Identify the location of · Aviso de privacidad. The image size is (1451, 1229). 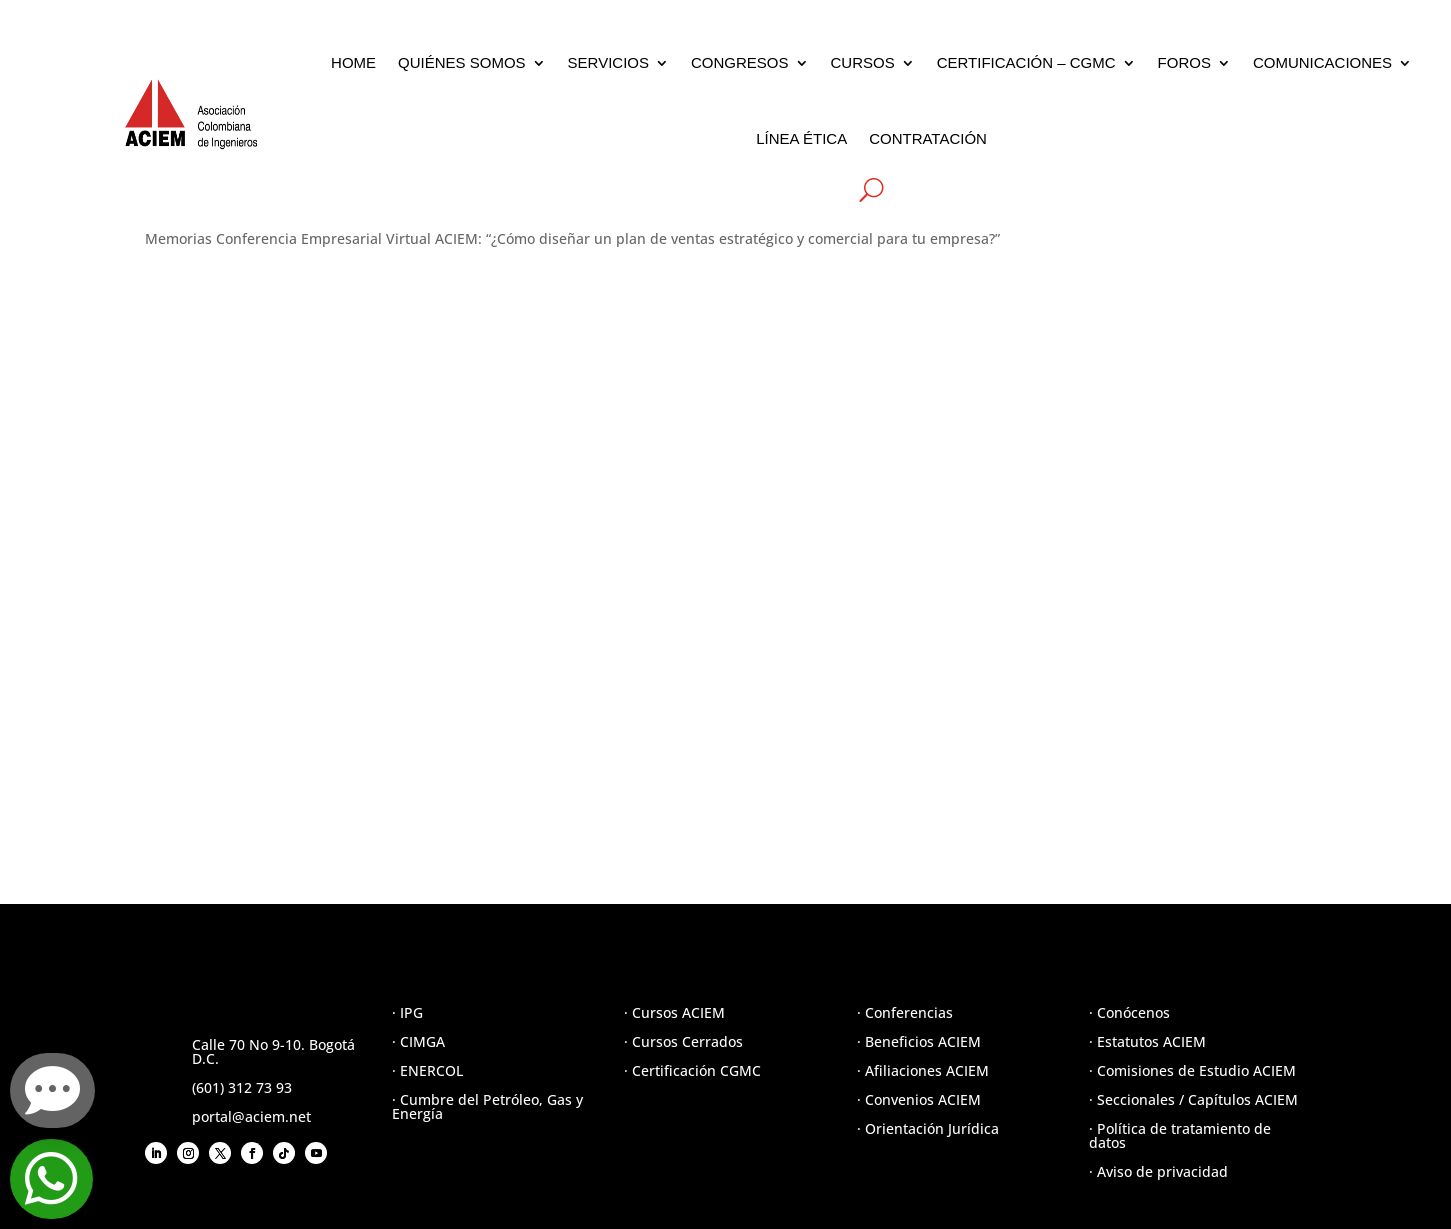
(1158, 1171).